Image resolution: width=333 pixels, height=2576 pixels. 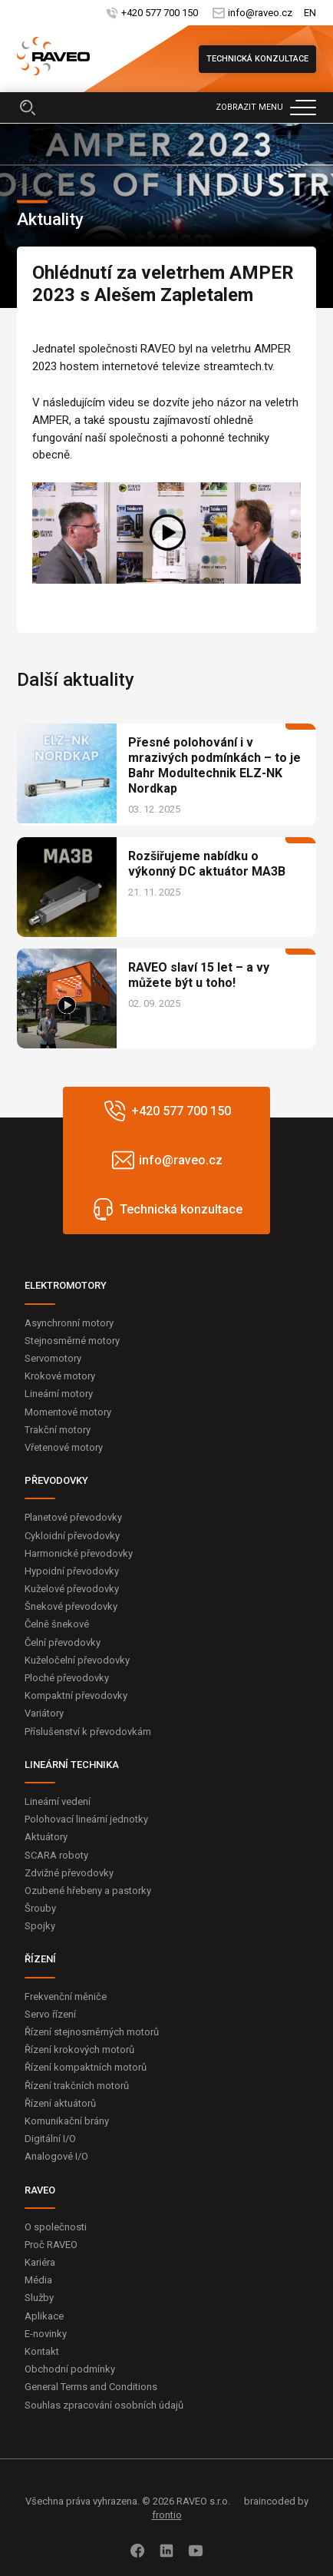 What do you see at coordinates (59, 1393) in the screenshot?
I see `Lineární motory` at bounding box center [59, 1393].